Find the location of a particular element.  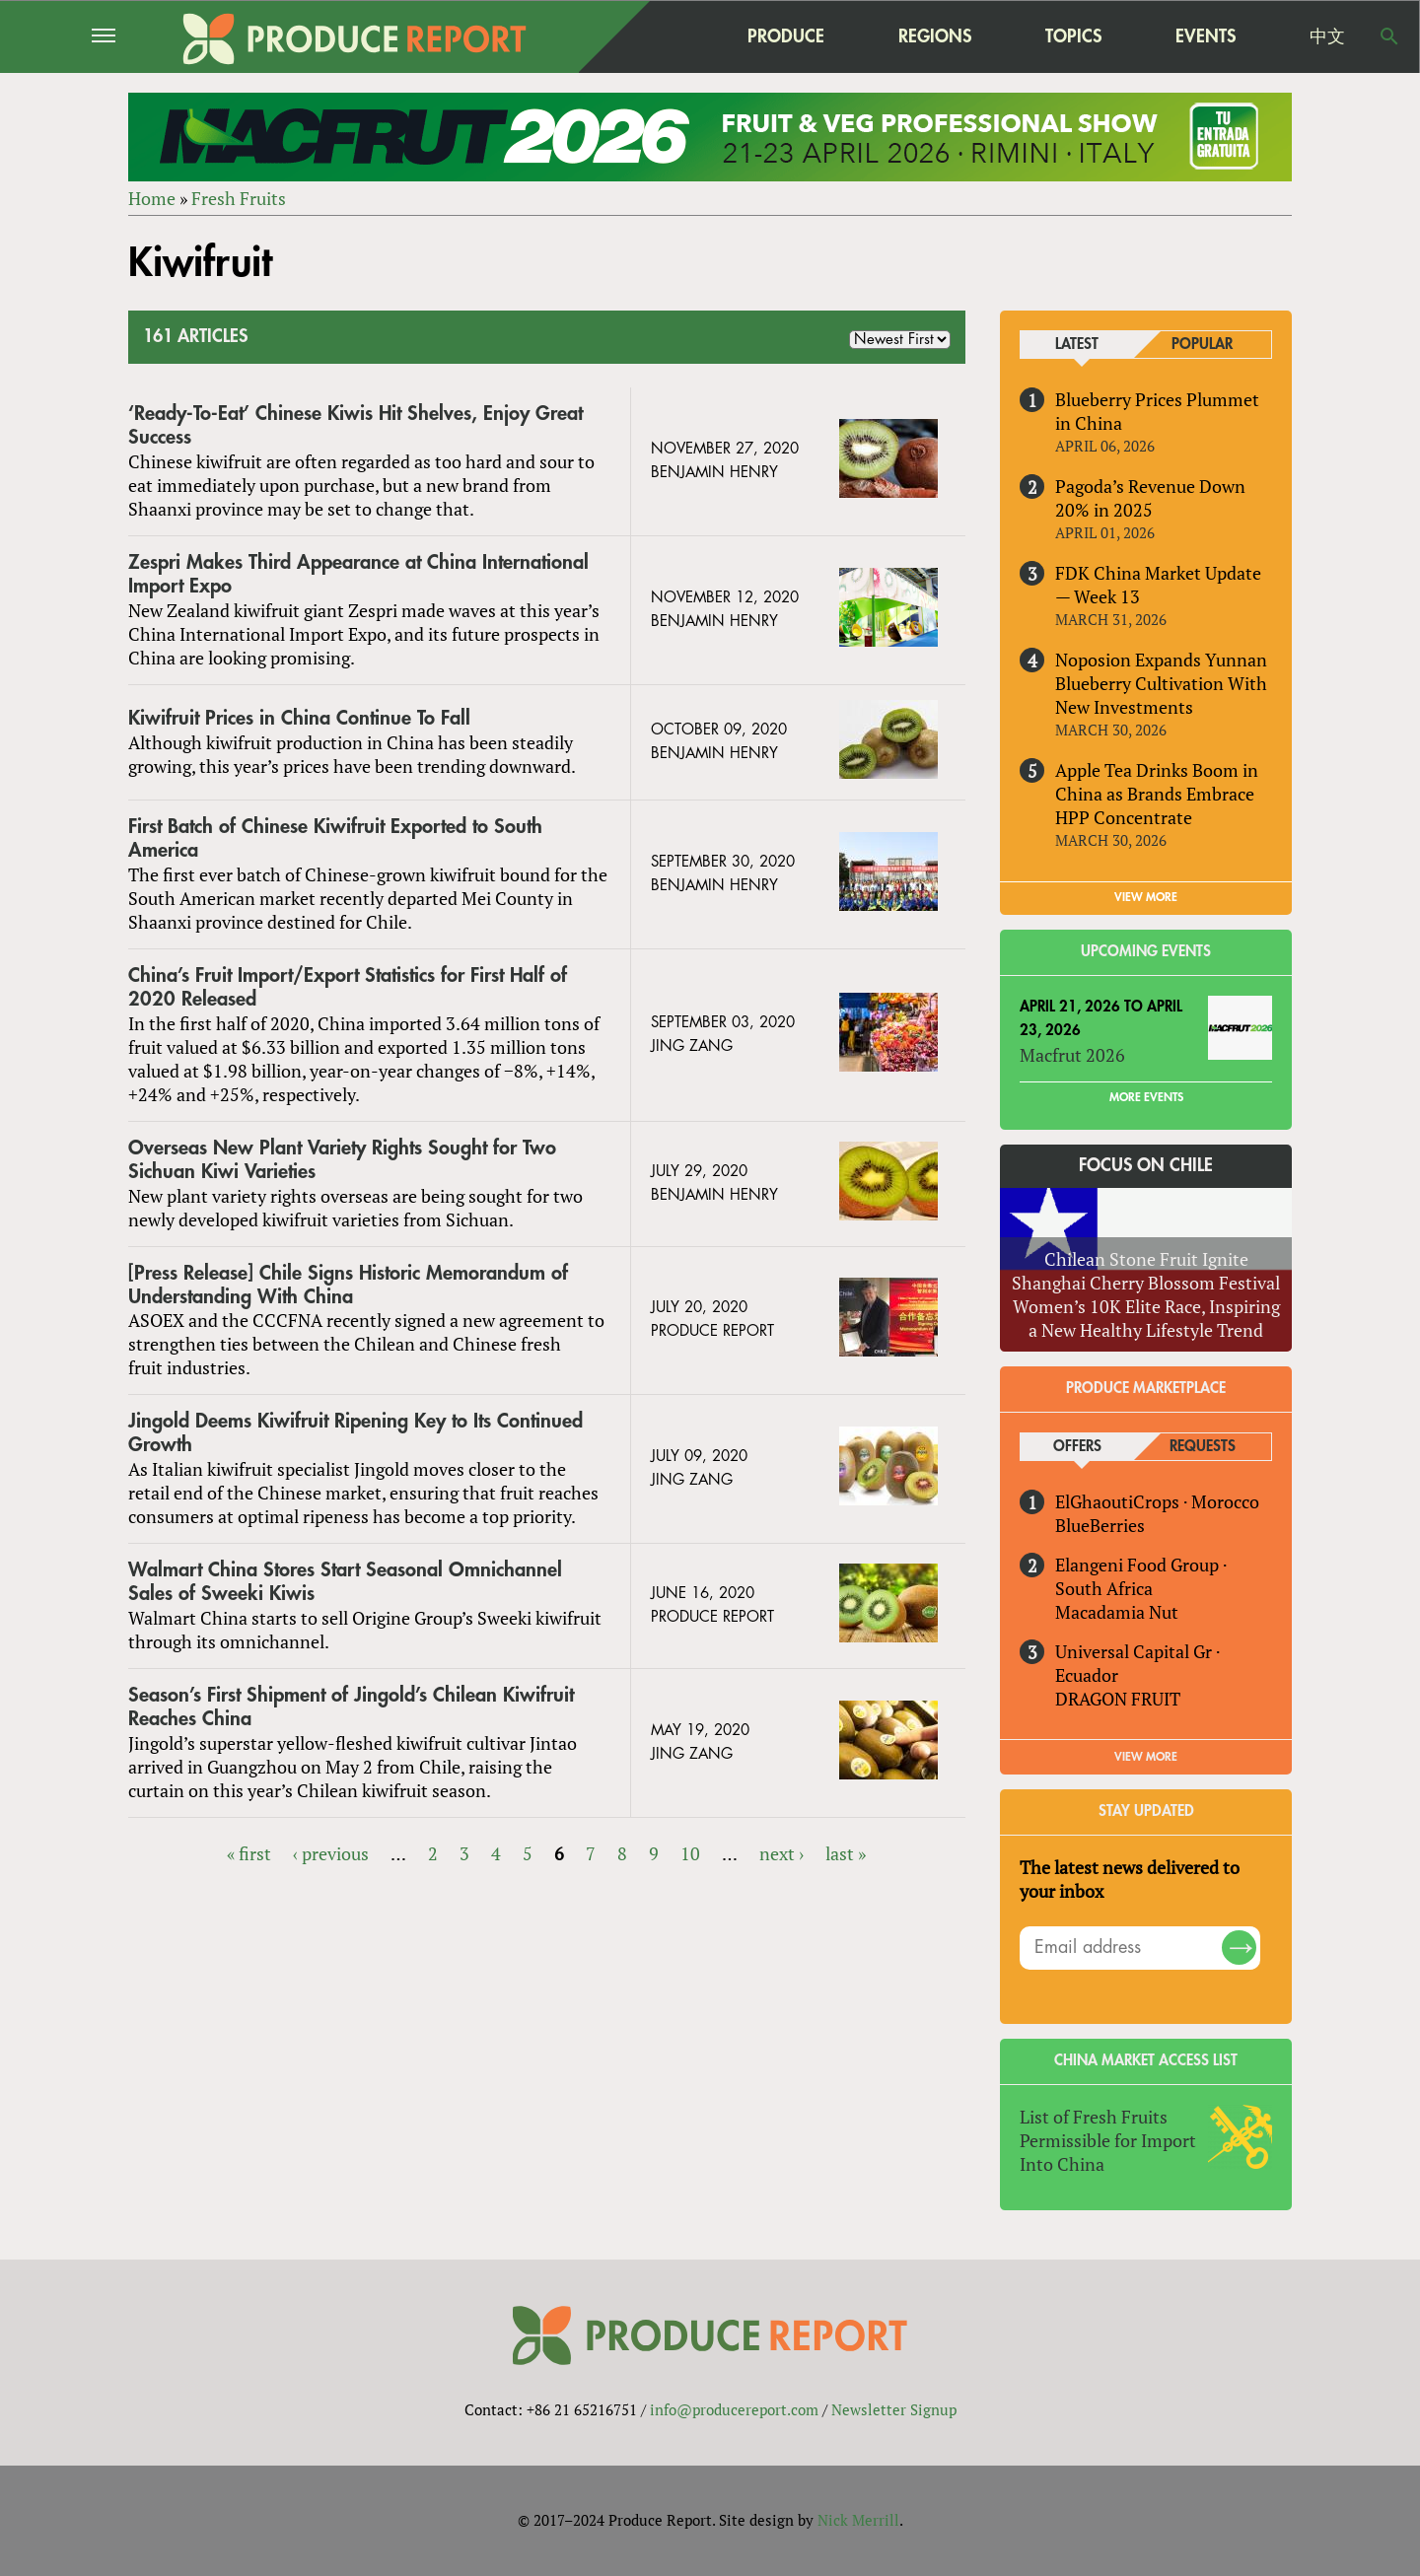

‘Ready-To-Eat’ Chinese Kiwis Hit Shelves, Enjoy Great Success is located at coordinates (355, 425).